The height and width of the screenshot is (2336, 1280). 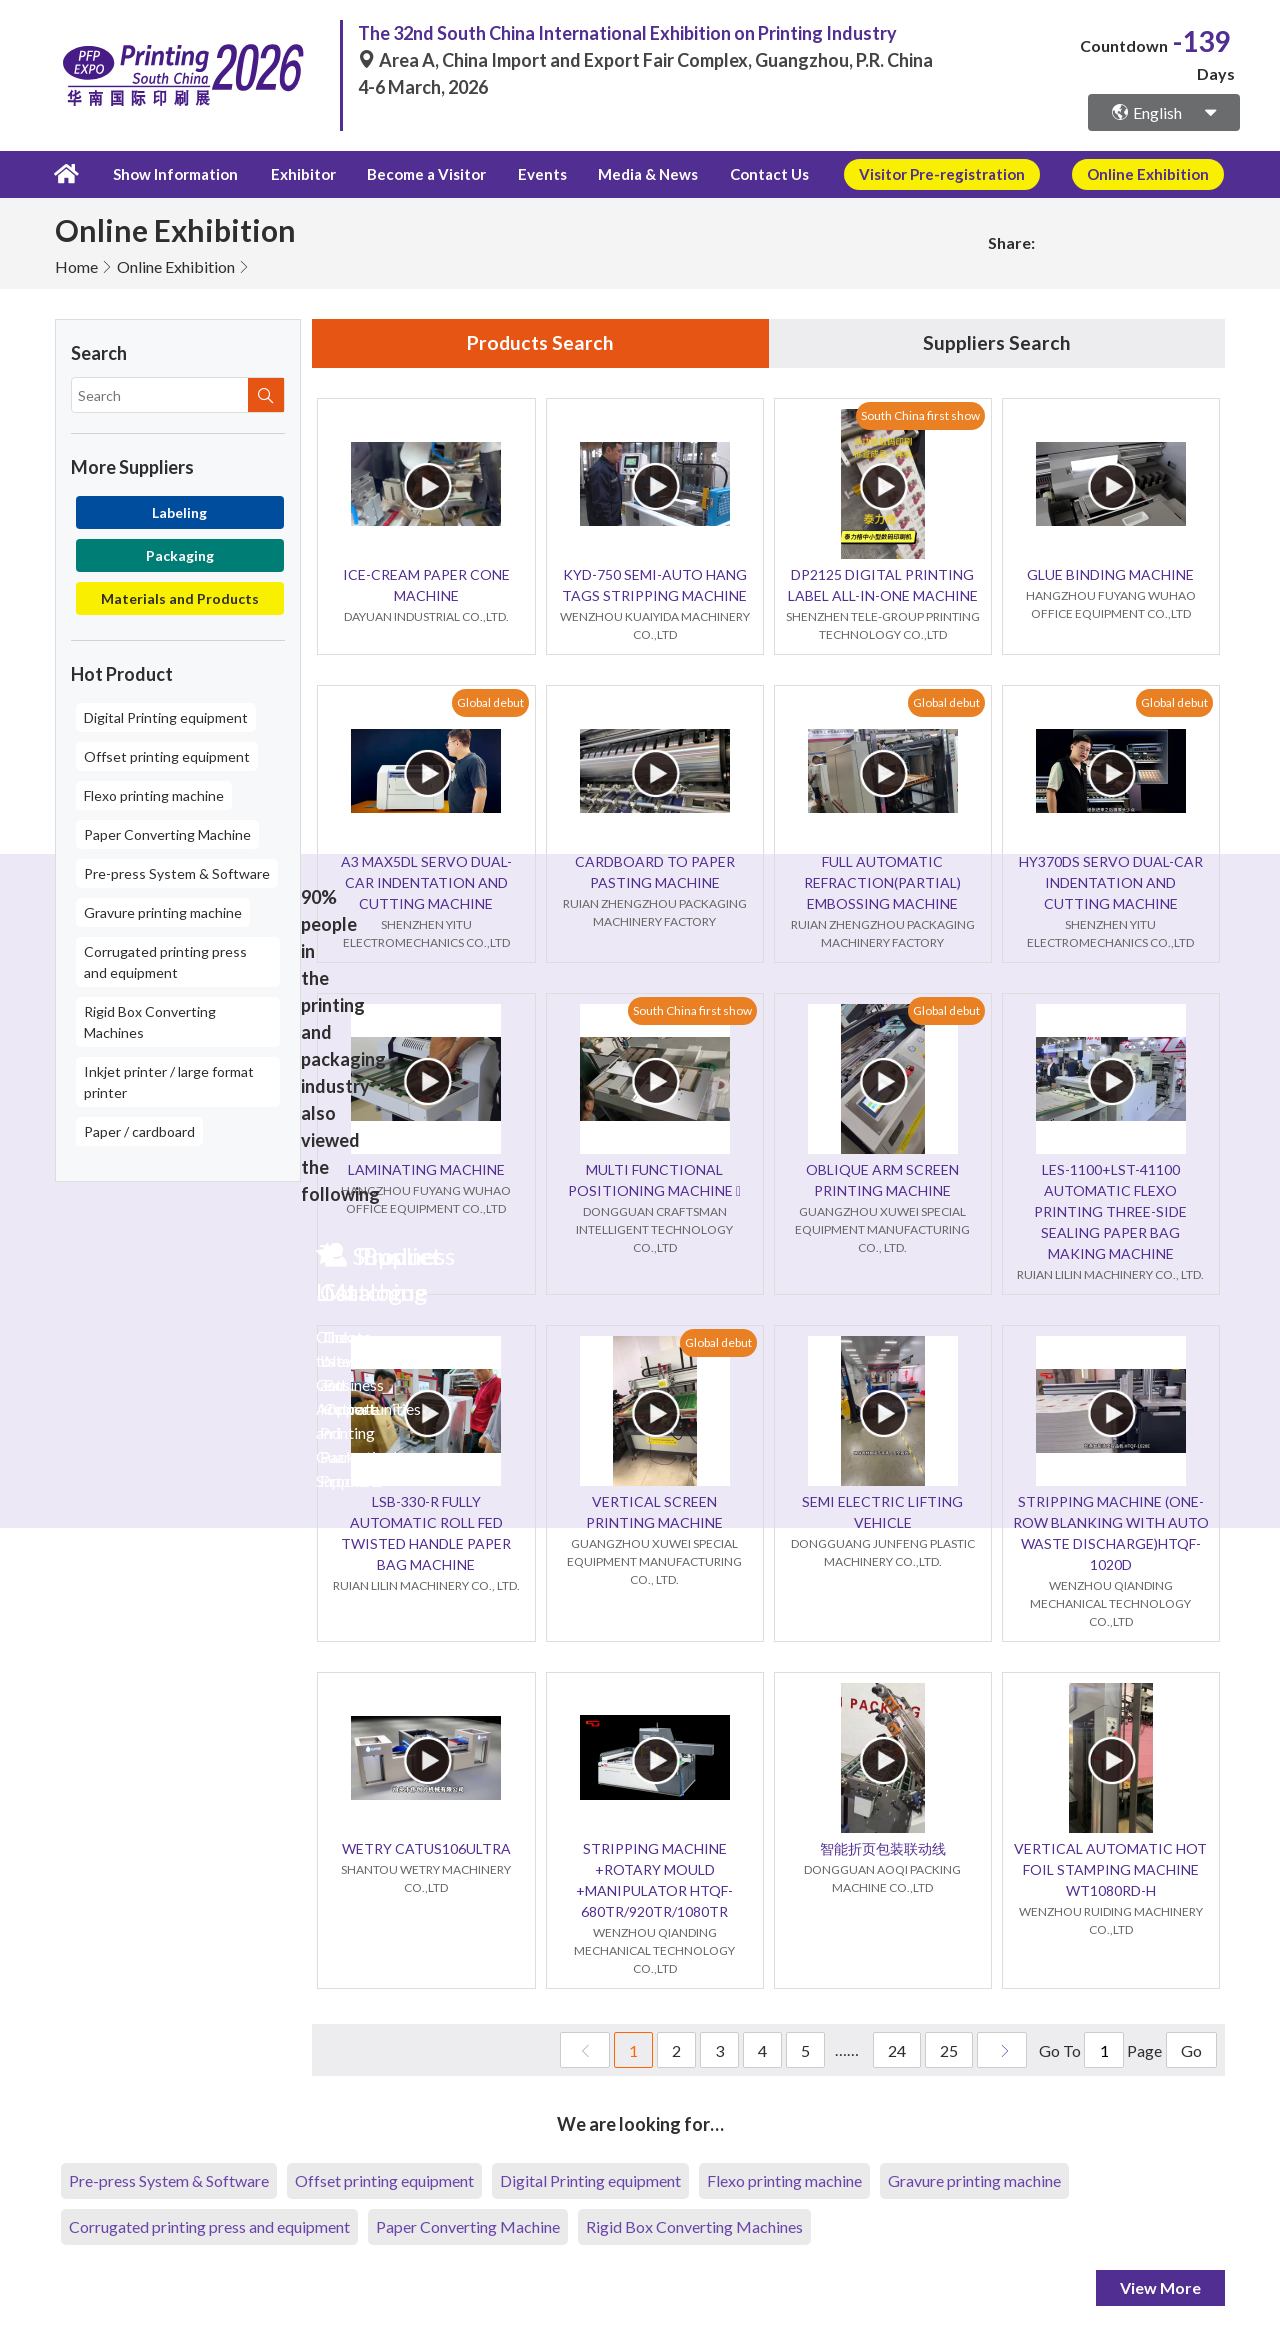 I want to click on GLUE BINDING MACHINE, so click(x=1110, y=574).